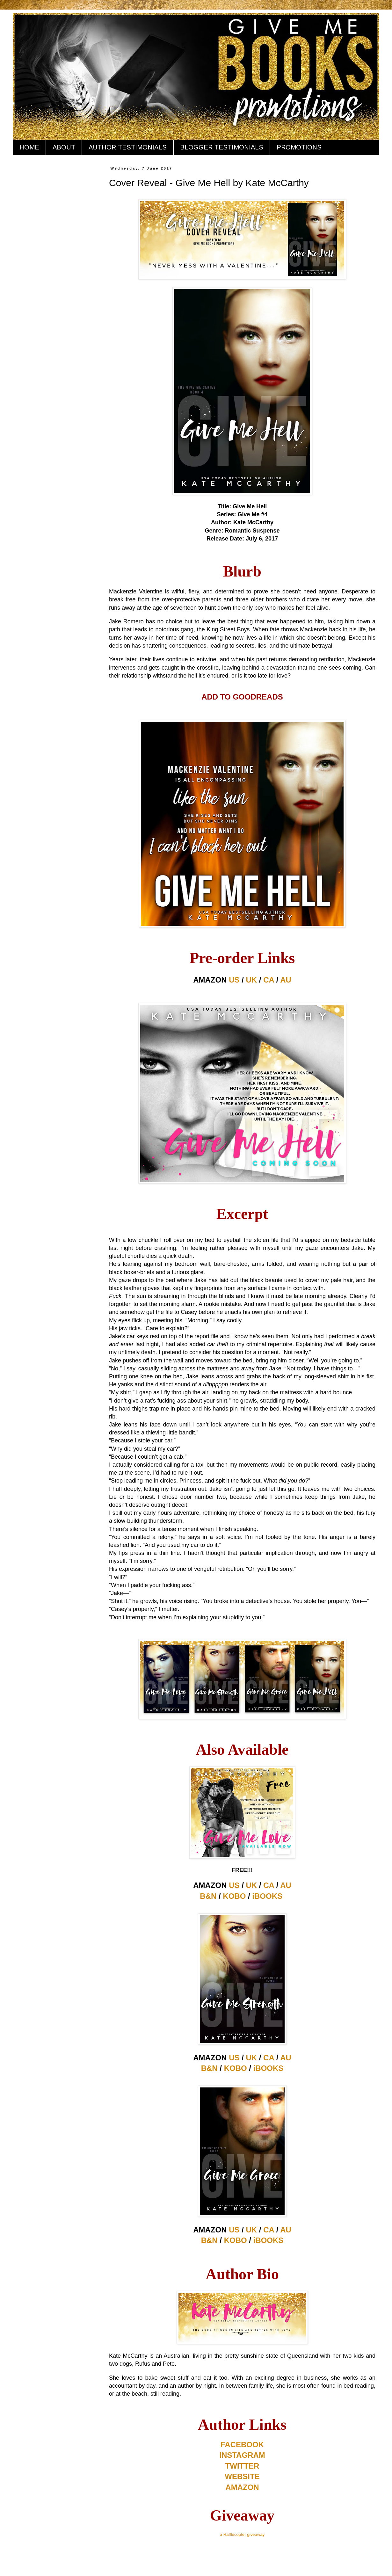 The height and width of the screenshot is (2576, 392). What do you see at coordinates (242, 2487) in the screenshot?
I see `AMAZON` at bounding box center [242, 2487].